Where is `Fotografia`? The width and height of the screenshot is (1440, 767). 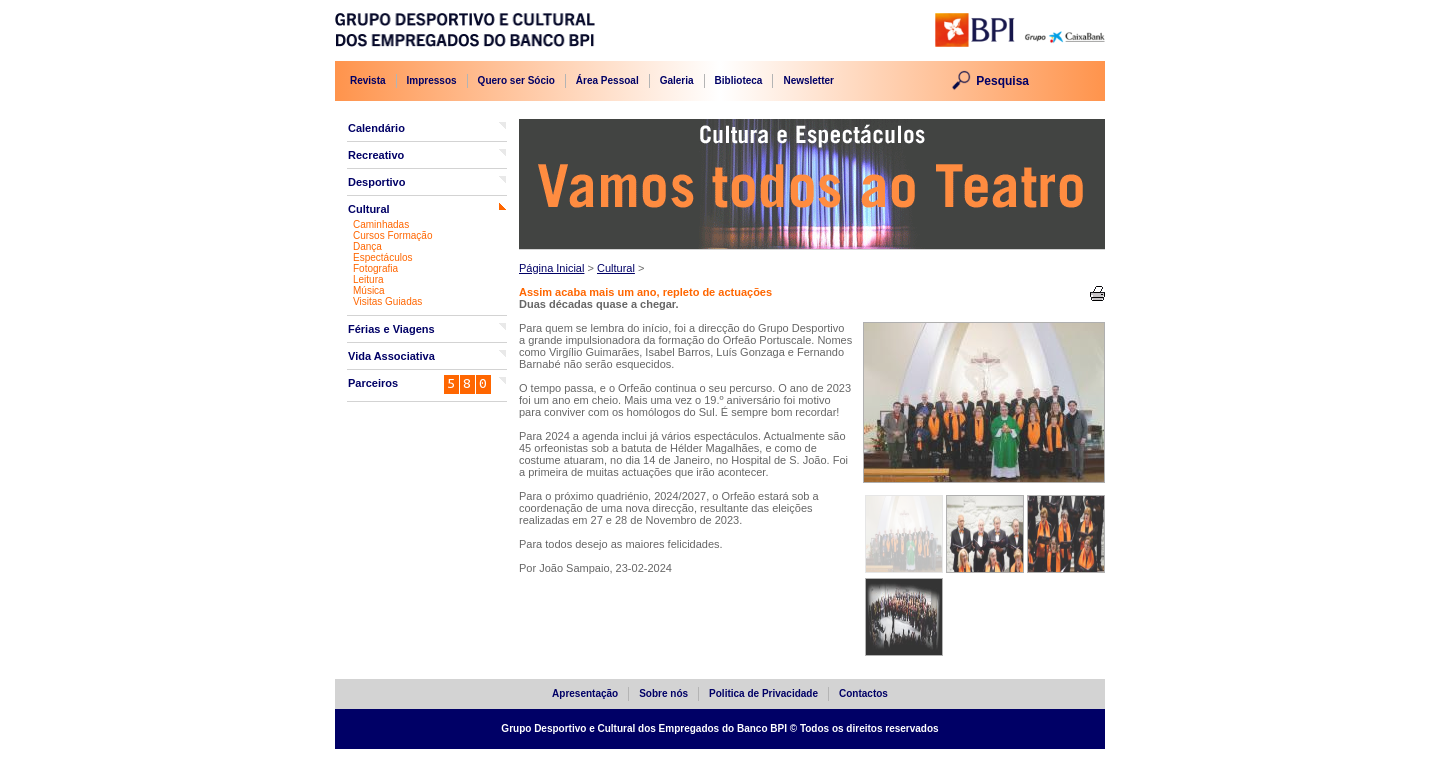 Fotografia is located at coordinates (375, 268).